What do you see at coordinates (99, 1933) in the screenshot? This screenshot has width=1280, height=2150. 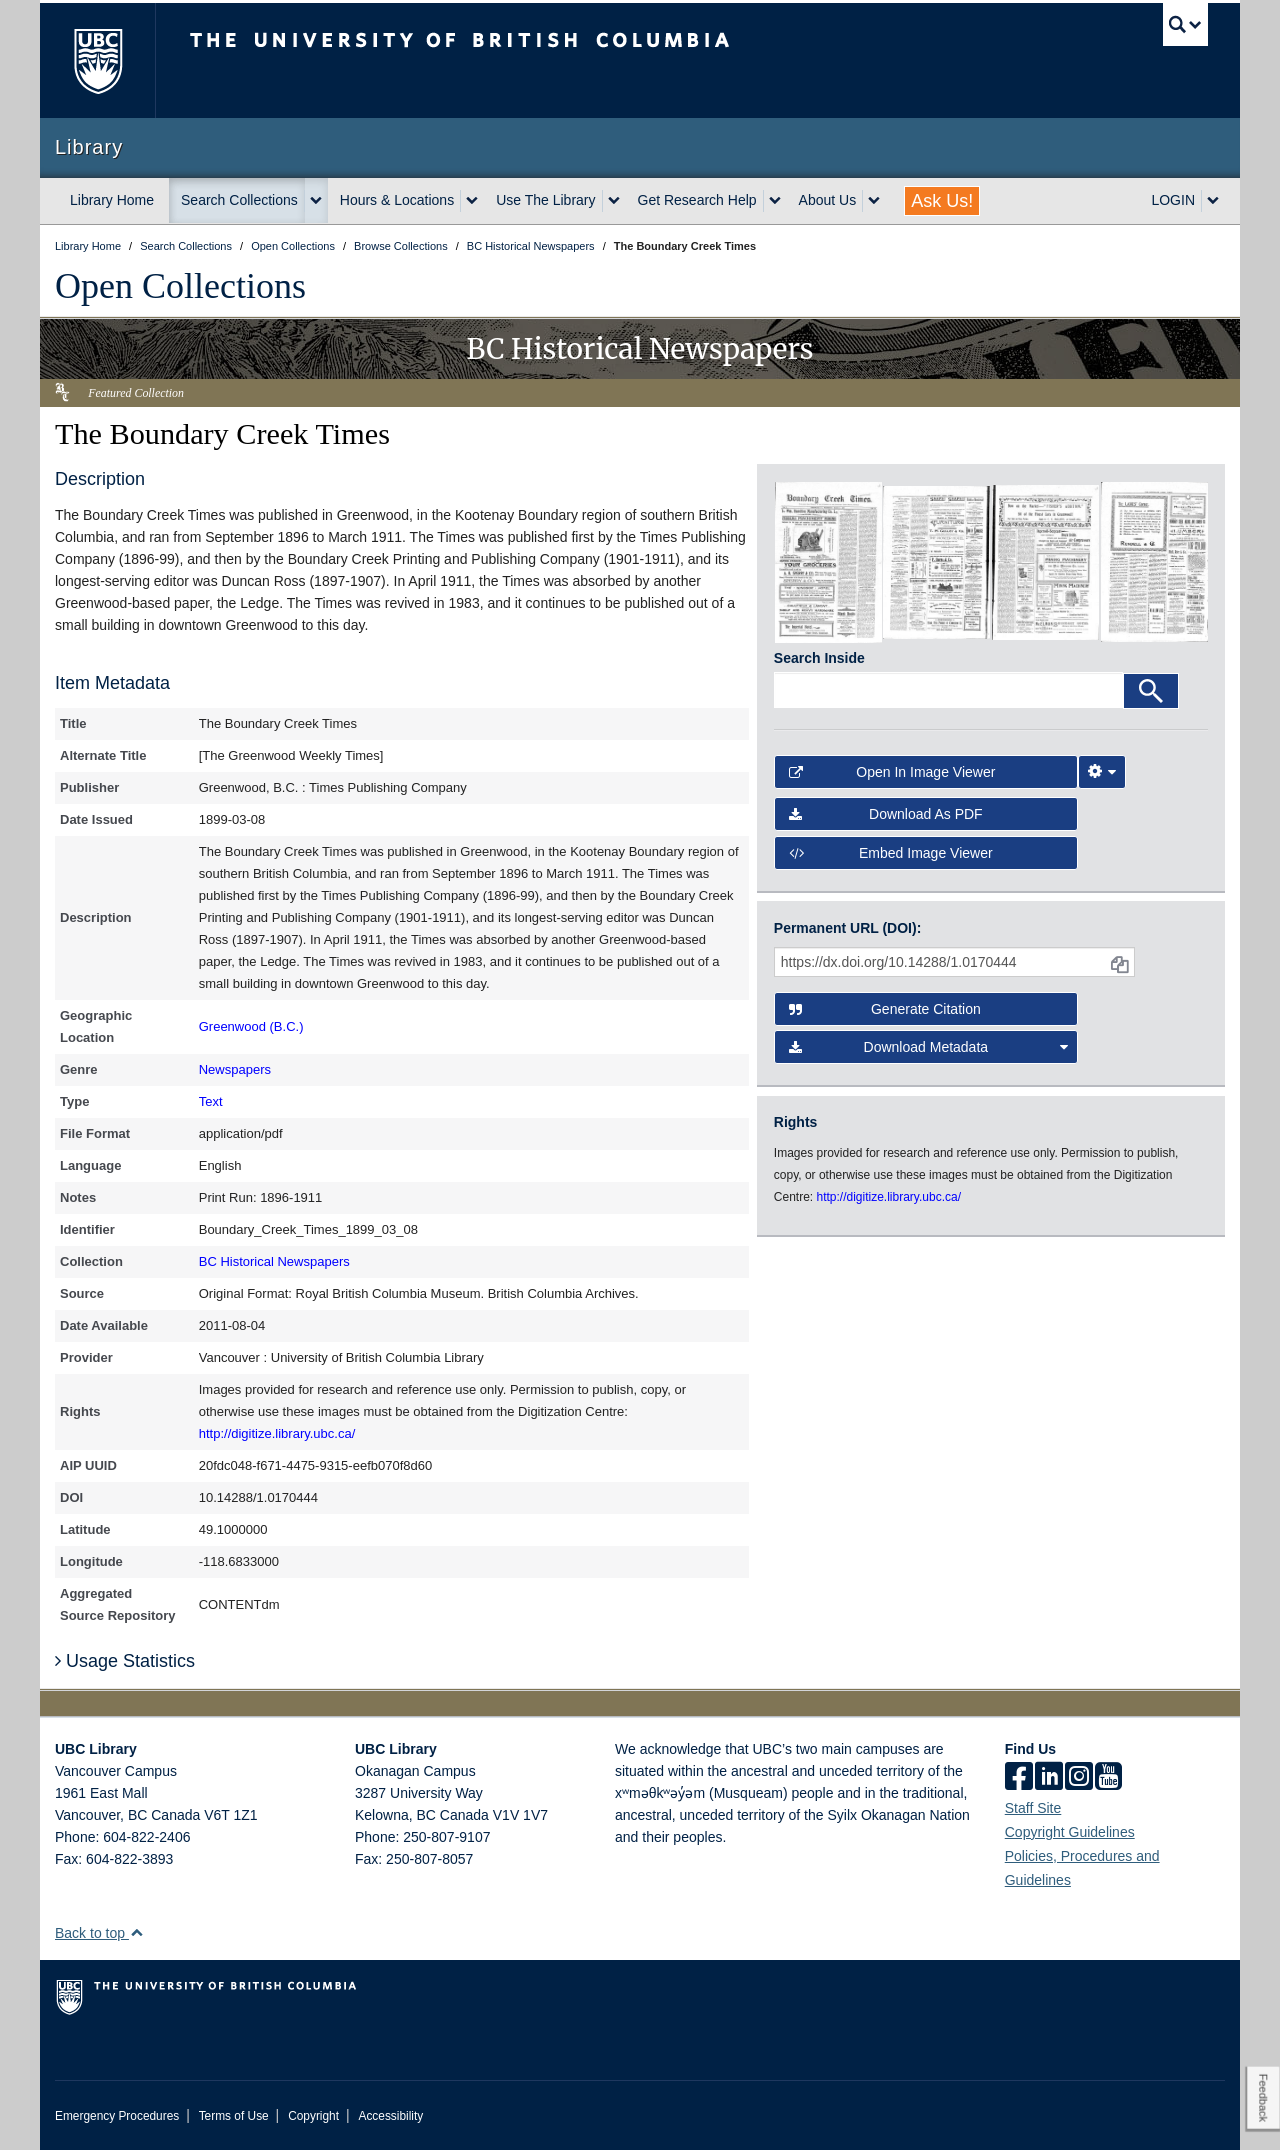 I see `Back to top` at bounding box center [99, 1933].